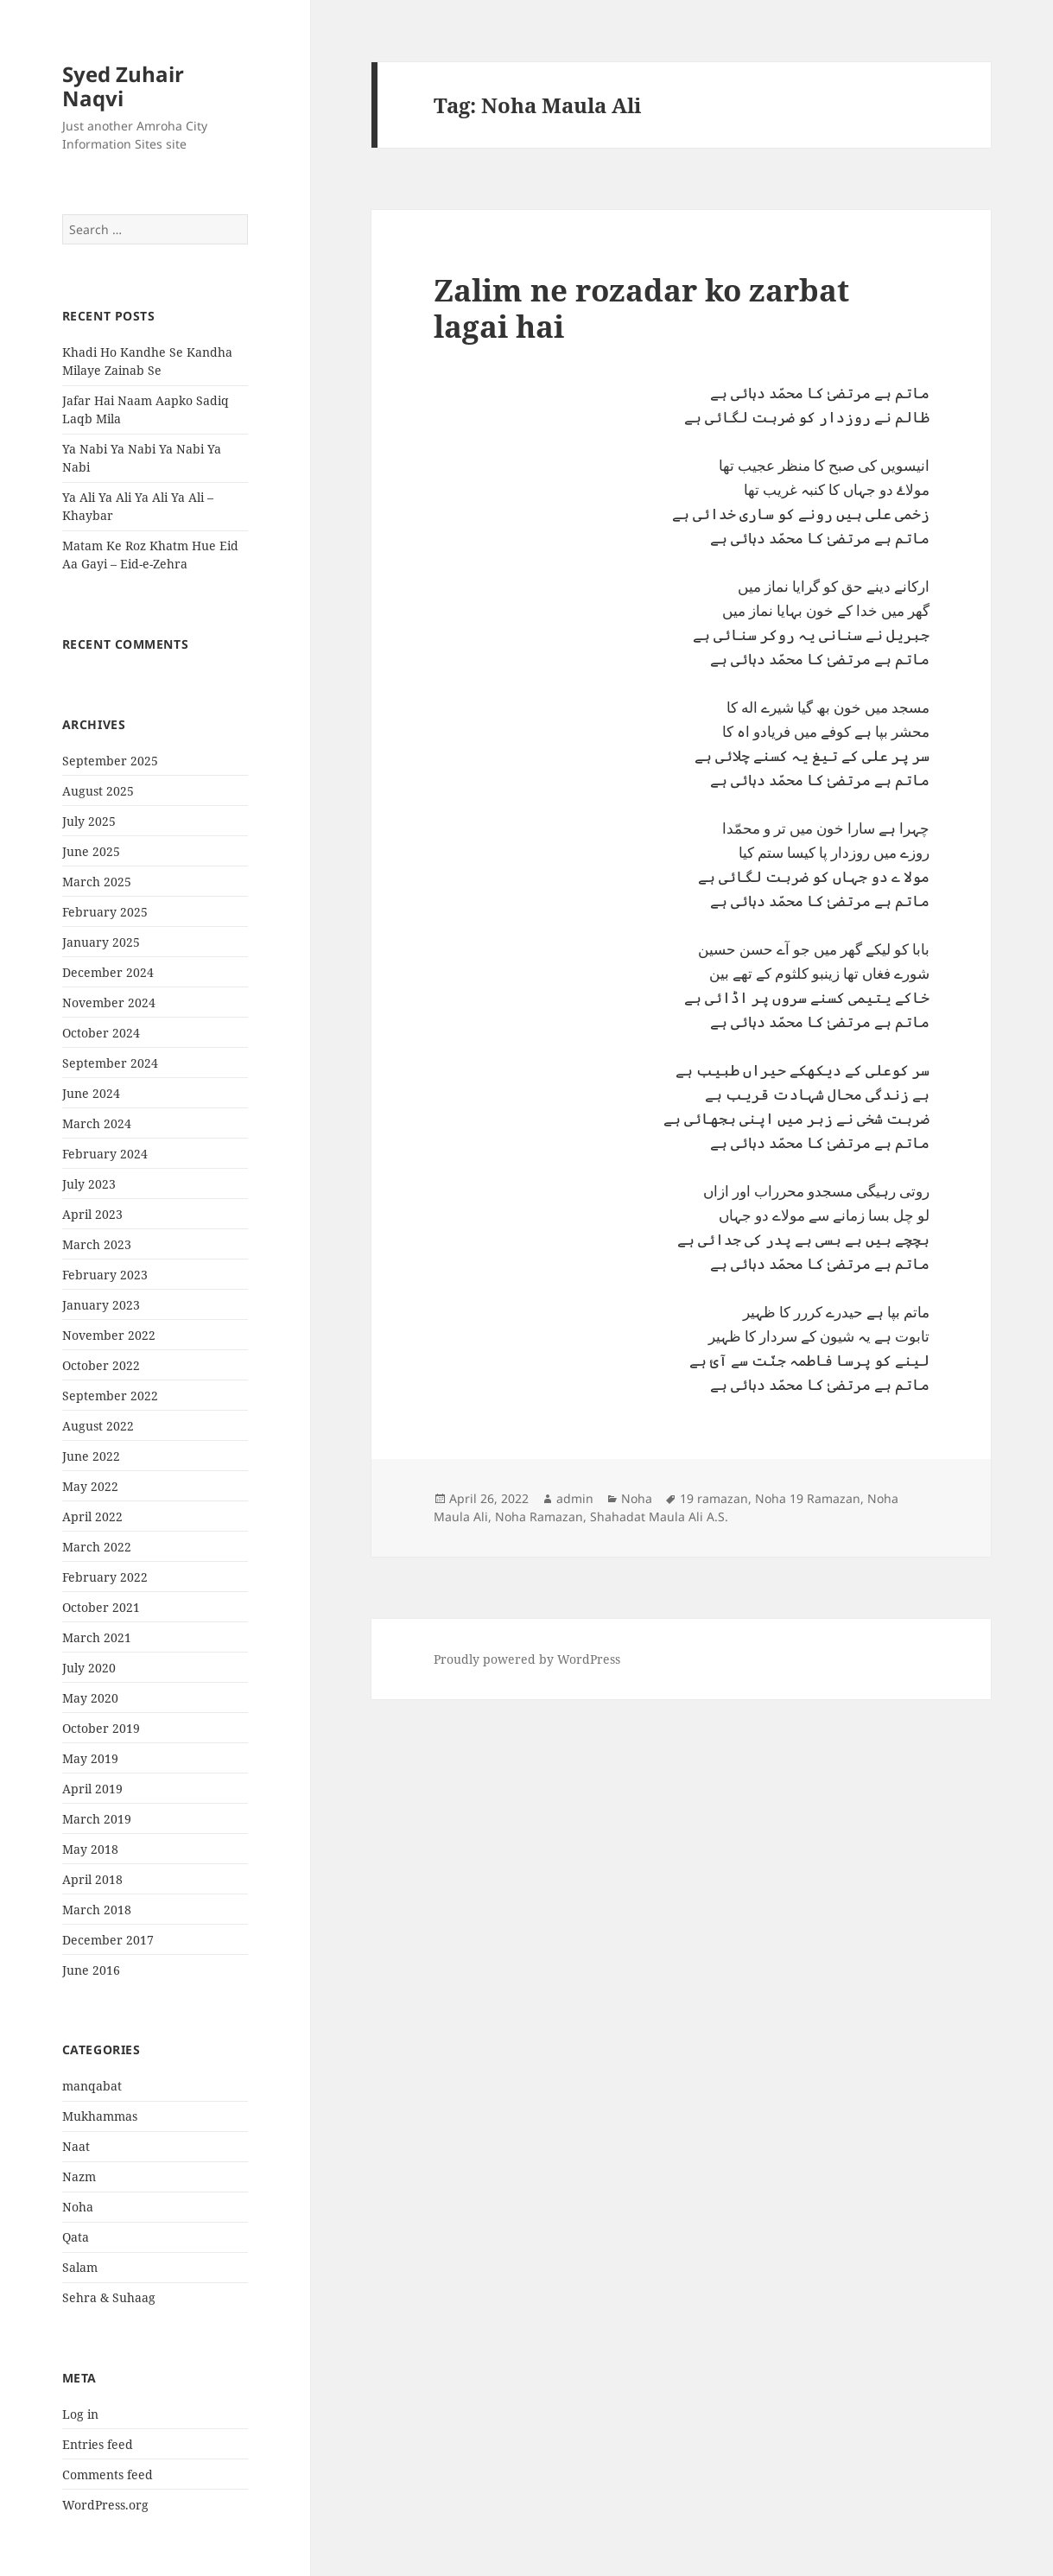 Image resolution: width=1053 pixels, height=2576 pixels. Describe the element at coordinates (105, 1274) in the screenshot. I see `February 2023` at that location.